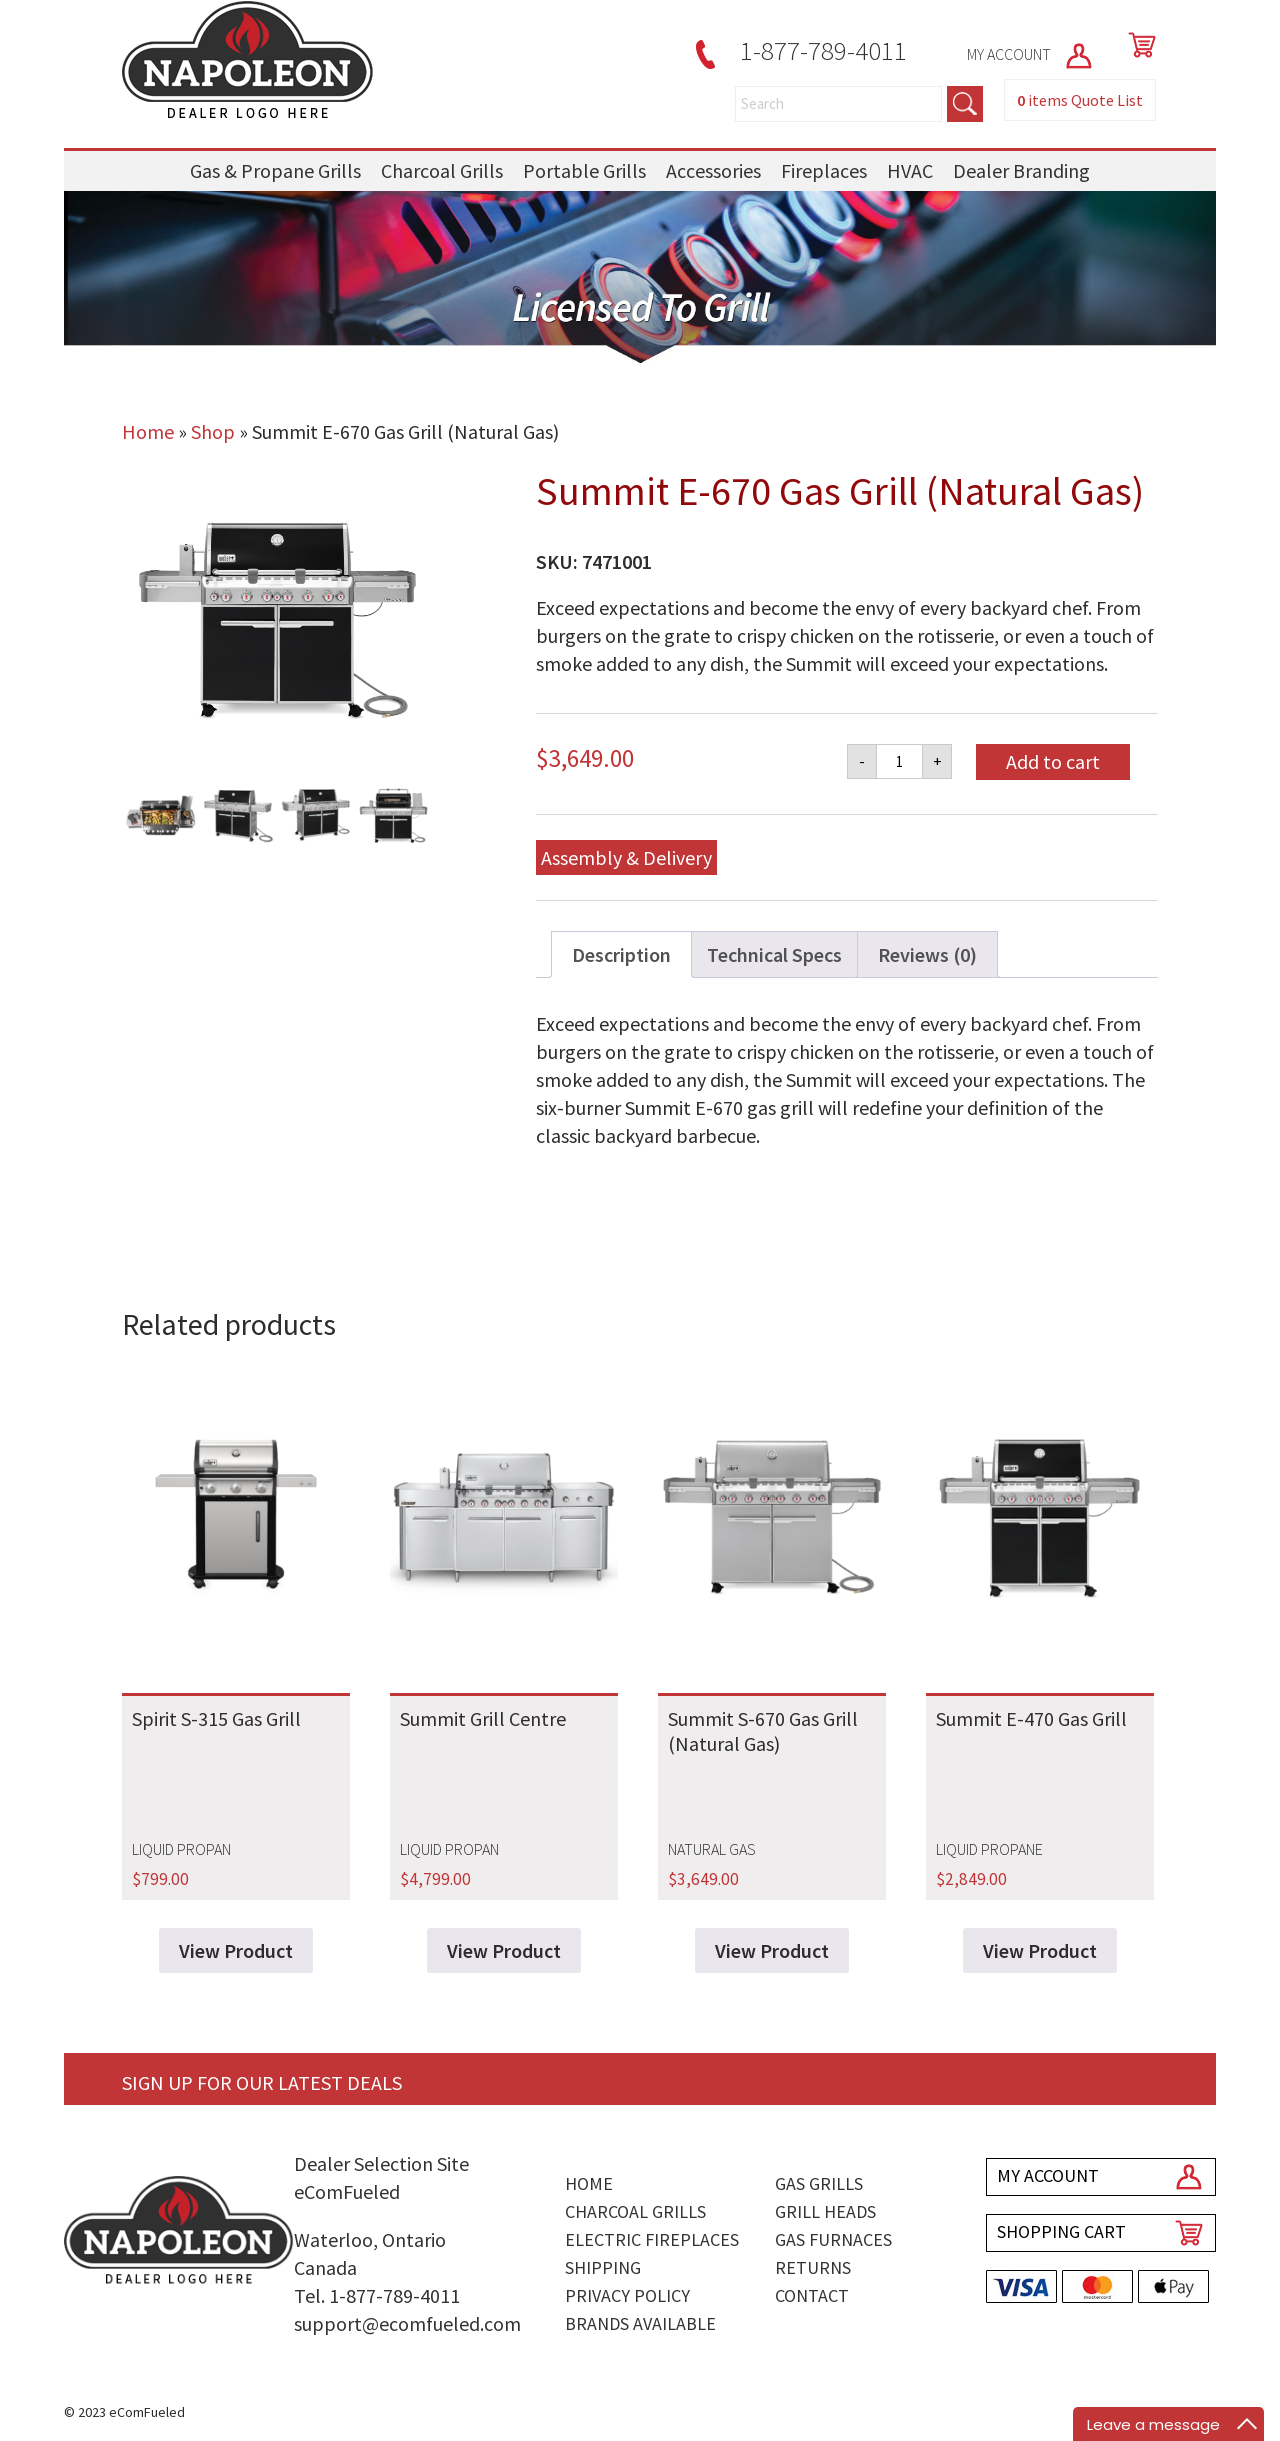  Describe the element at coordinates (824, 170) in the screenshot. I see `Fireplaces` at that location.